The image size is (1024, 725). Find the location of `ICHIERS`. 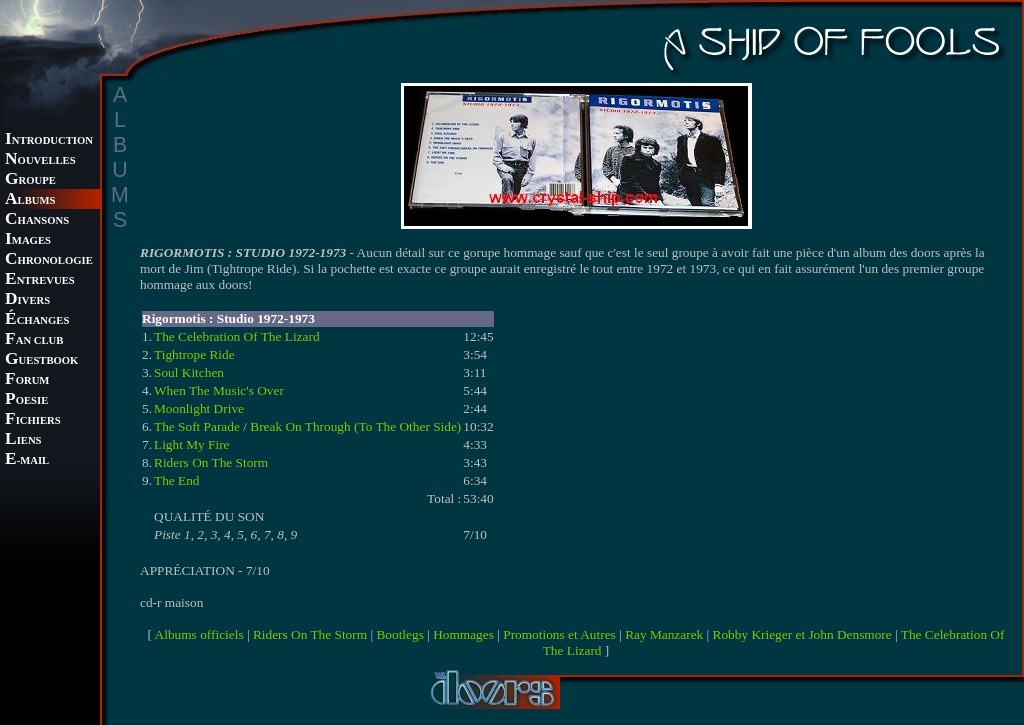

ICHIERS is located at coordinates (33, 420).